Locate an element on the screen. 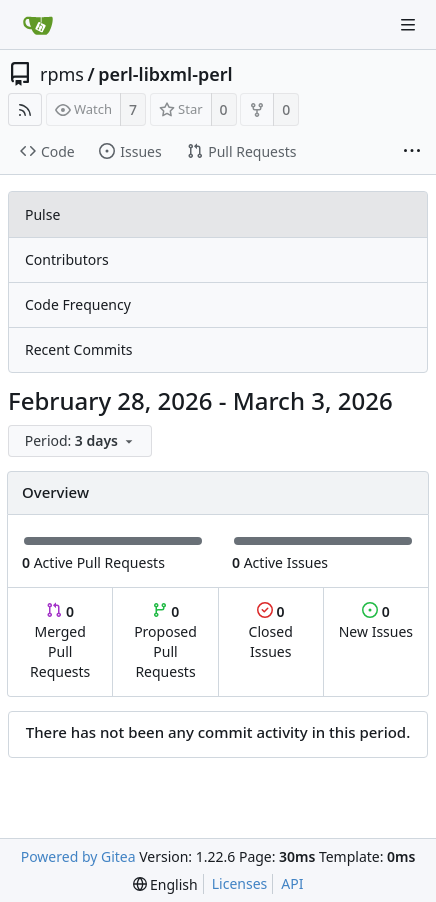 The width and height of the screenshot is (436, 902). [menu] is located at coordinates (82, 441).